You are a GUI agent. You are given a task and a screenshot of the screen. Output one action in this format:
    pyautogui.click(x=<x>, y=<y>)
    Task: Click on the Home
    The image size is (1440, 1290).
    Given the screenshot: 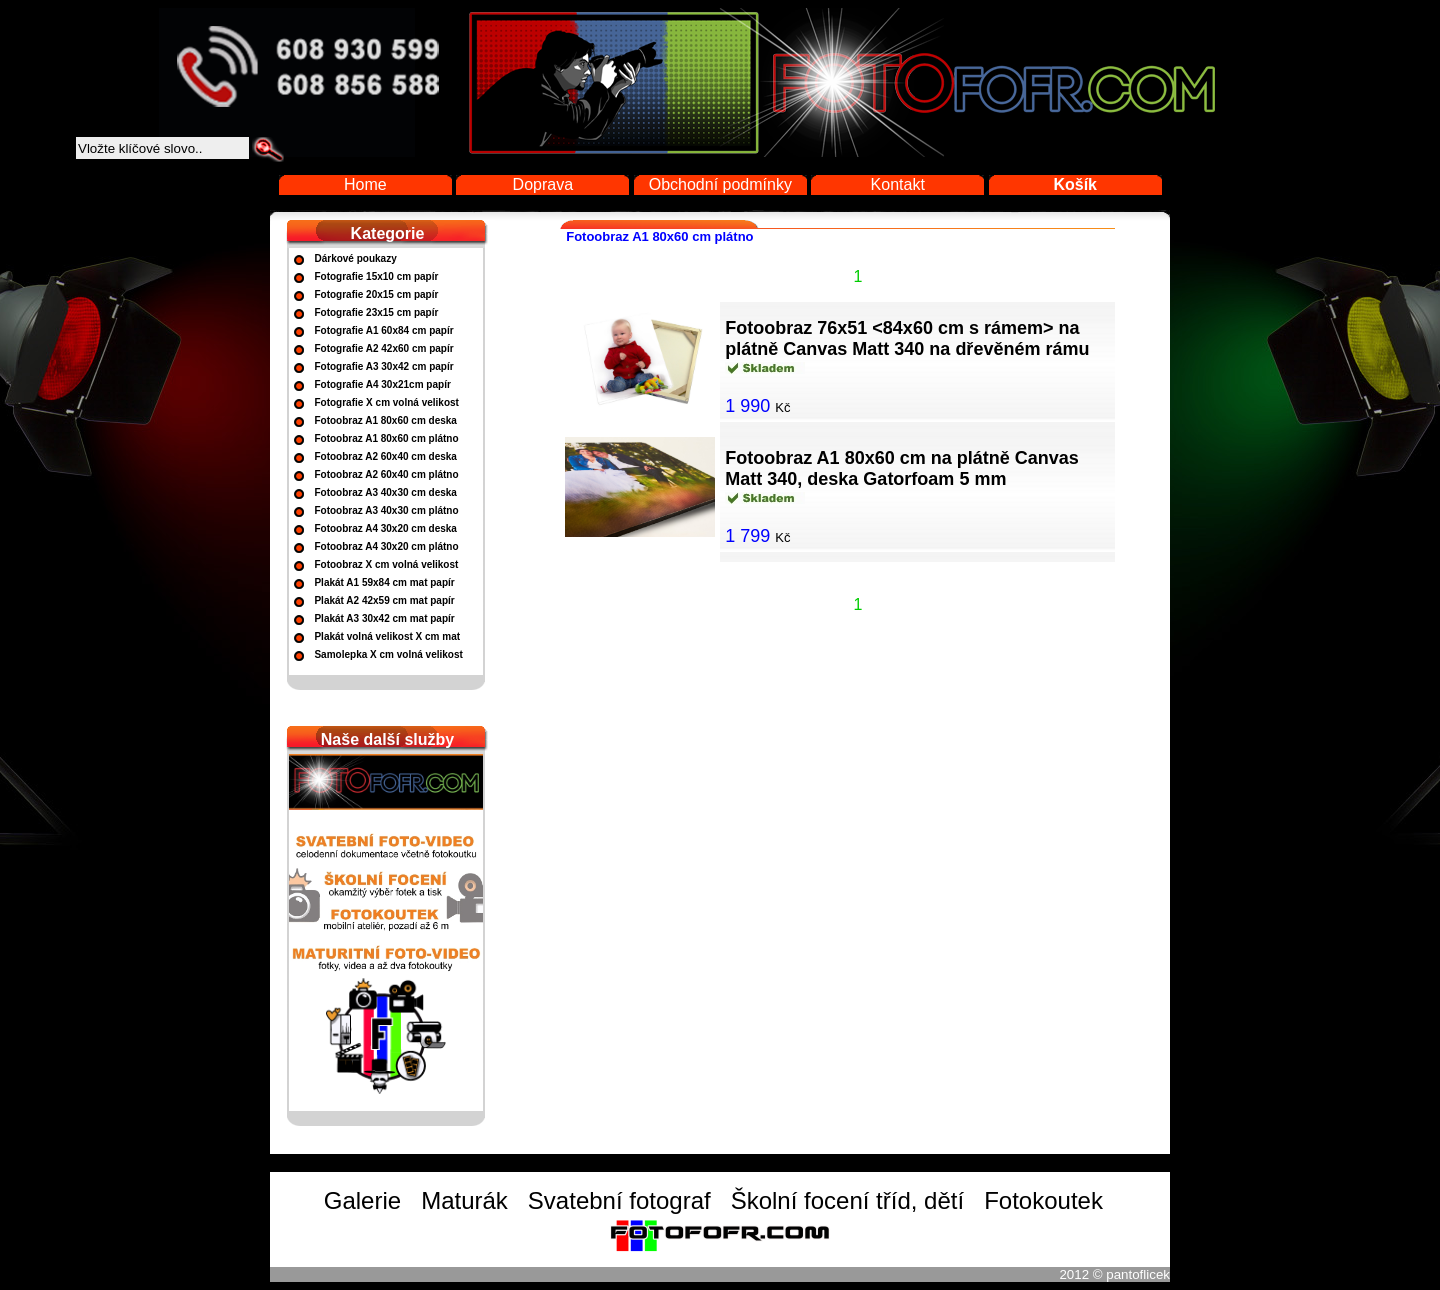 What is the action you would take?
    pyautogui.click(x=365, y=184)
    